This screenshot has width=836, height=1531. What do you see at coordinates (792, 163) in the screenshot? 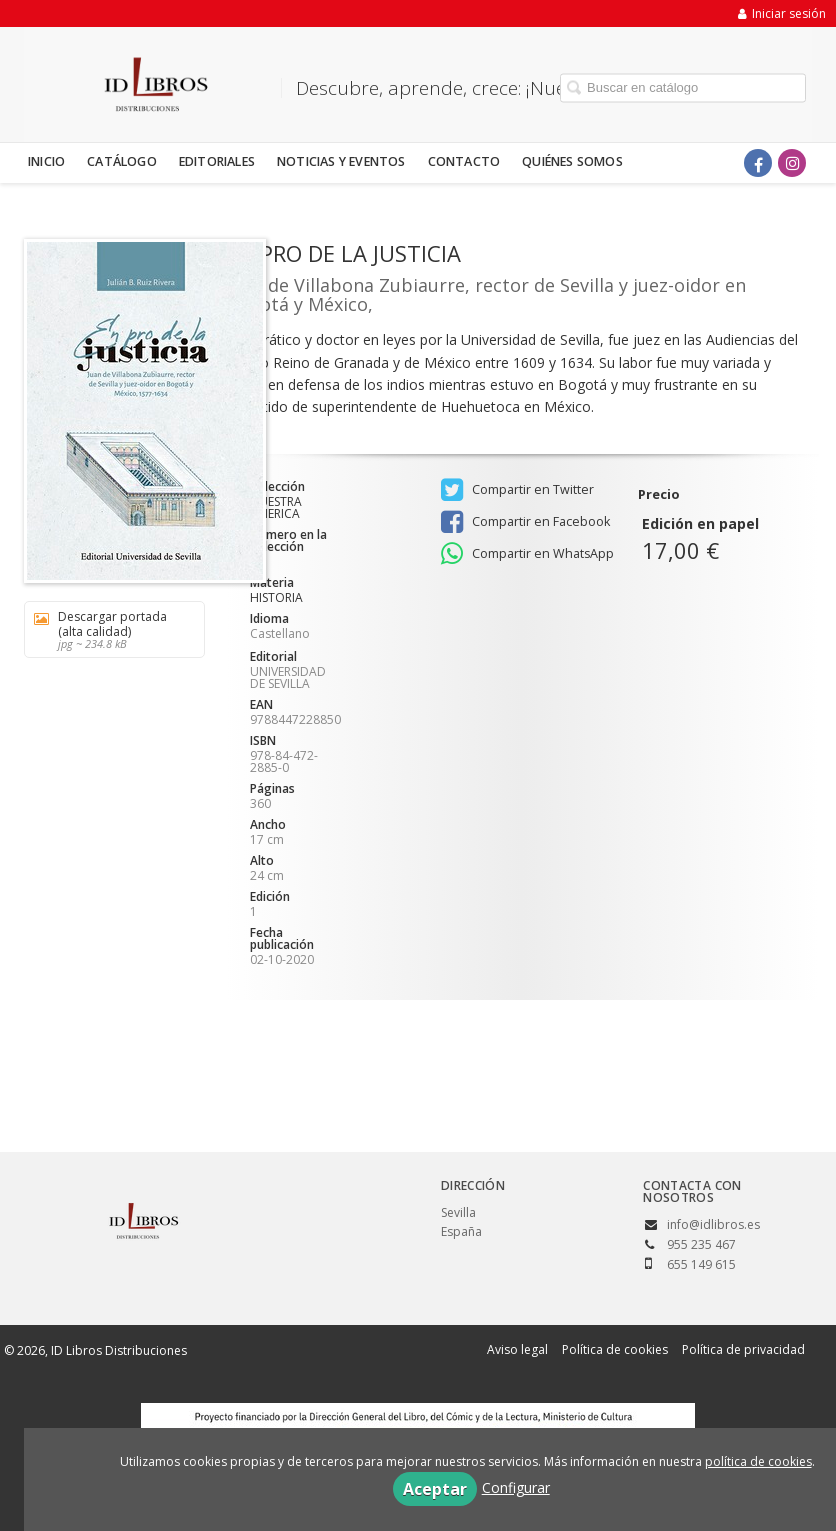
I see `[Enlace a red social Instagram]` at bounding box center [792, 163].